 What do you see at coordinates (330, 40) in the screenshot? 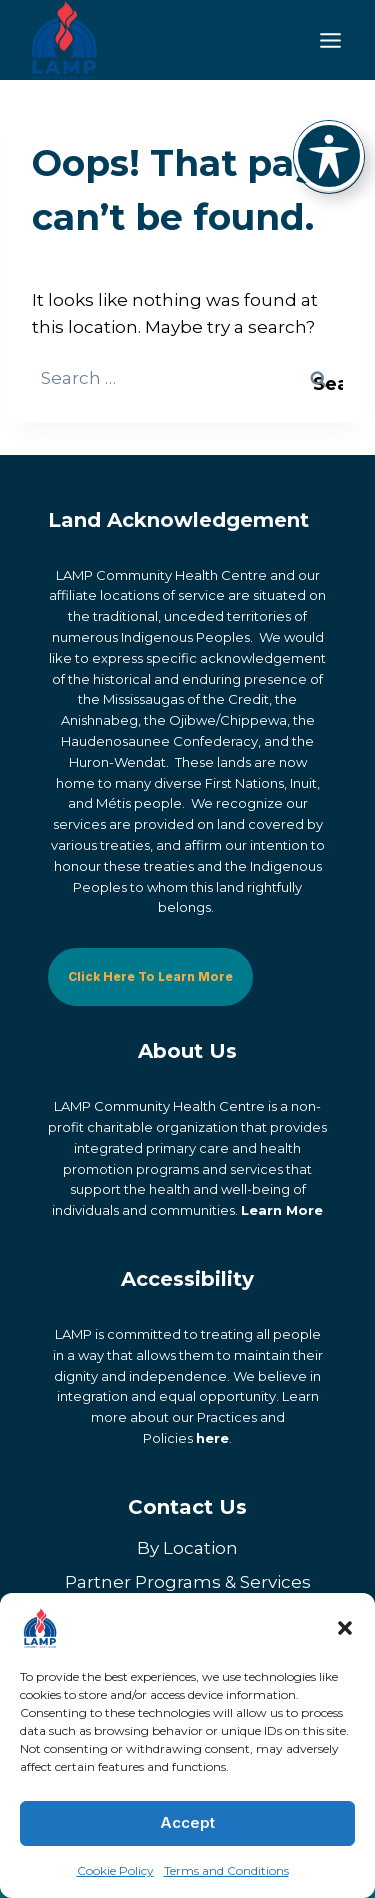
I see `[Toggle Menu]` at bounding box center [330, 40].